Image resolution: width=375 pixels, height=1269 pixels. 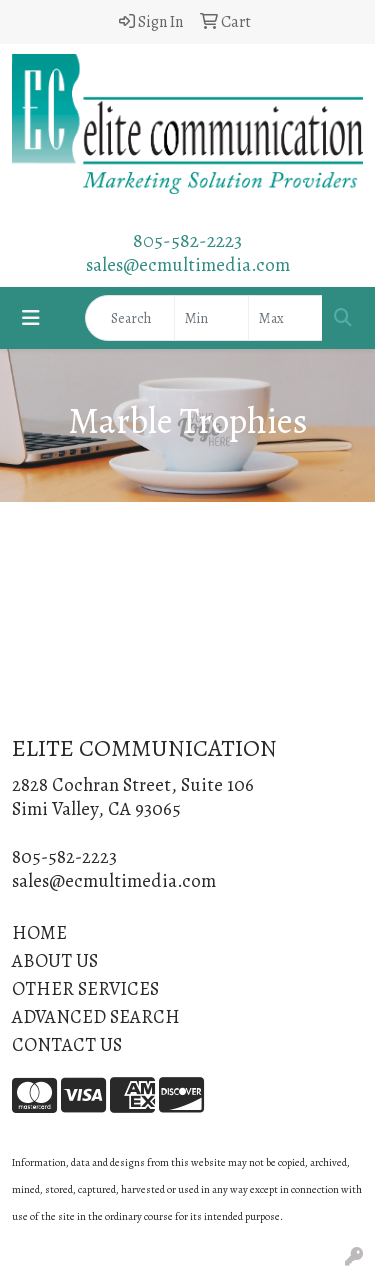 What do you see at coordinates (96, 1016) in the screenshot?
I see `ADVANCED SEARCH` at bounding box center [96, 1016].